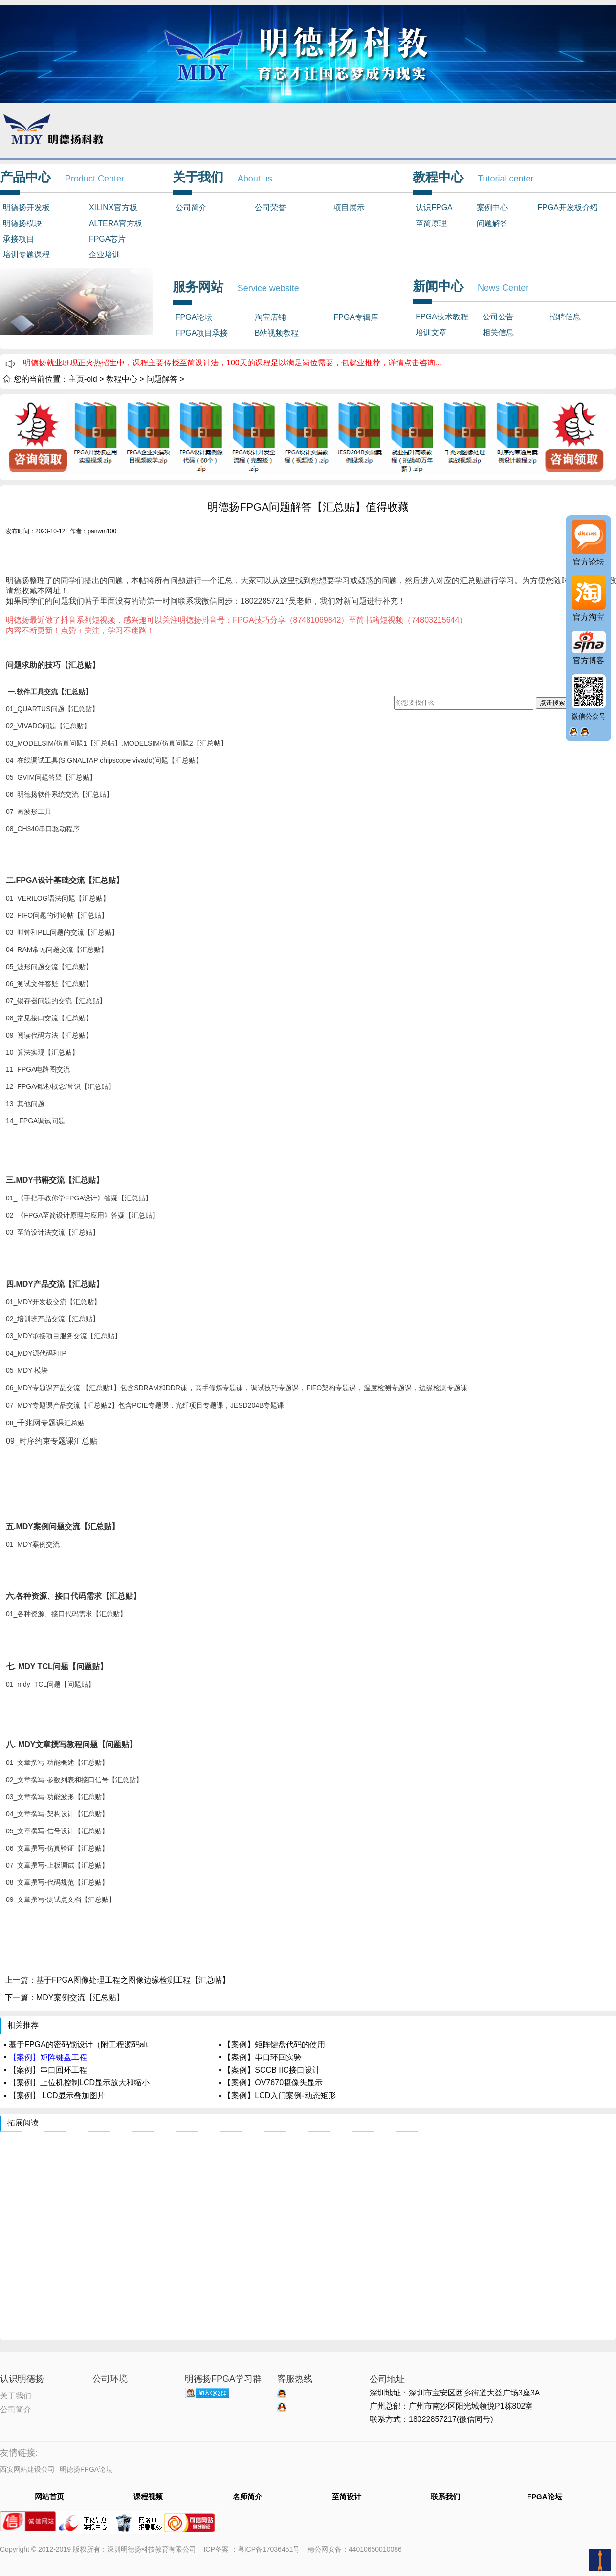 This screenshot has height=2576, width=616. What do you see at coordinates (445, 2497) in the screenshot?
I see `联系我们` at bounding box center [445, 2497].